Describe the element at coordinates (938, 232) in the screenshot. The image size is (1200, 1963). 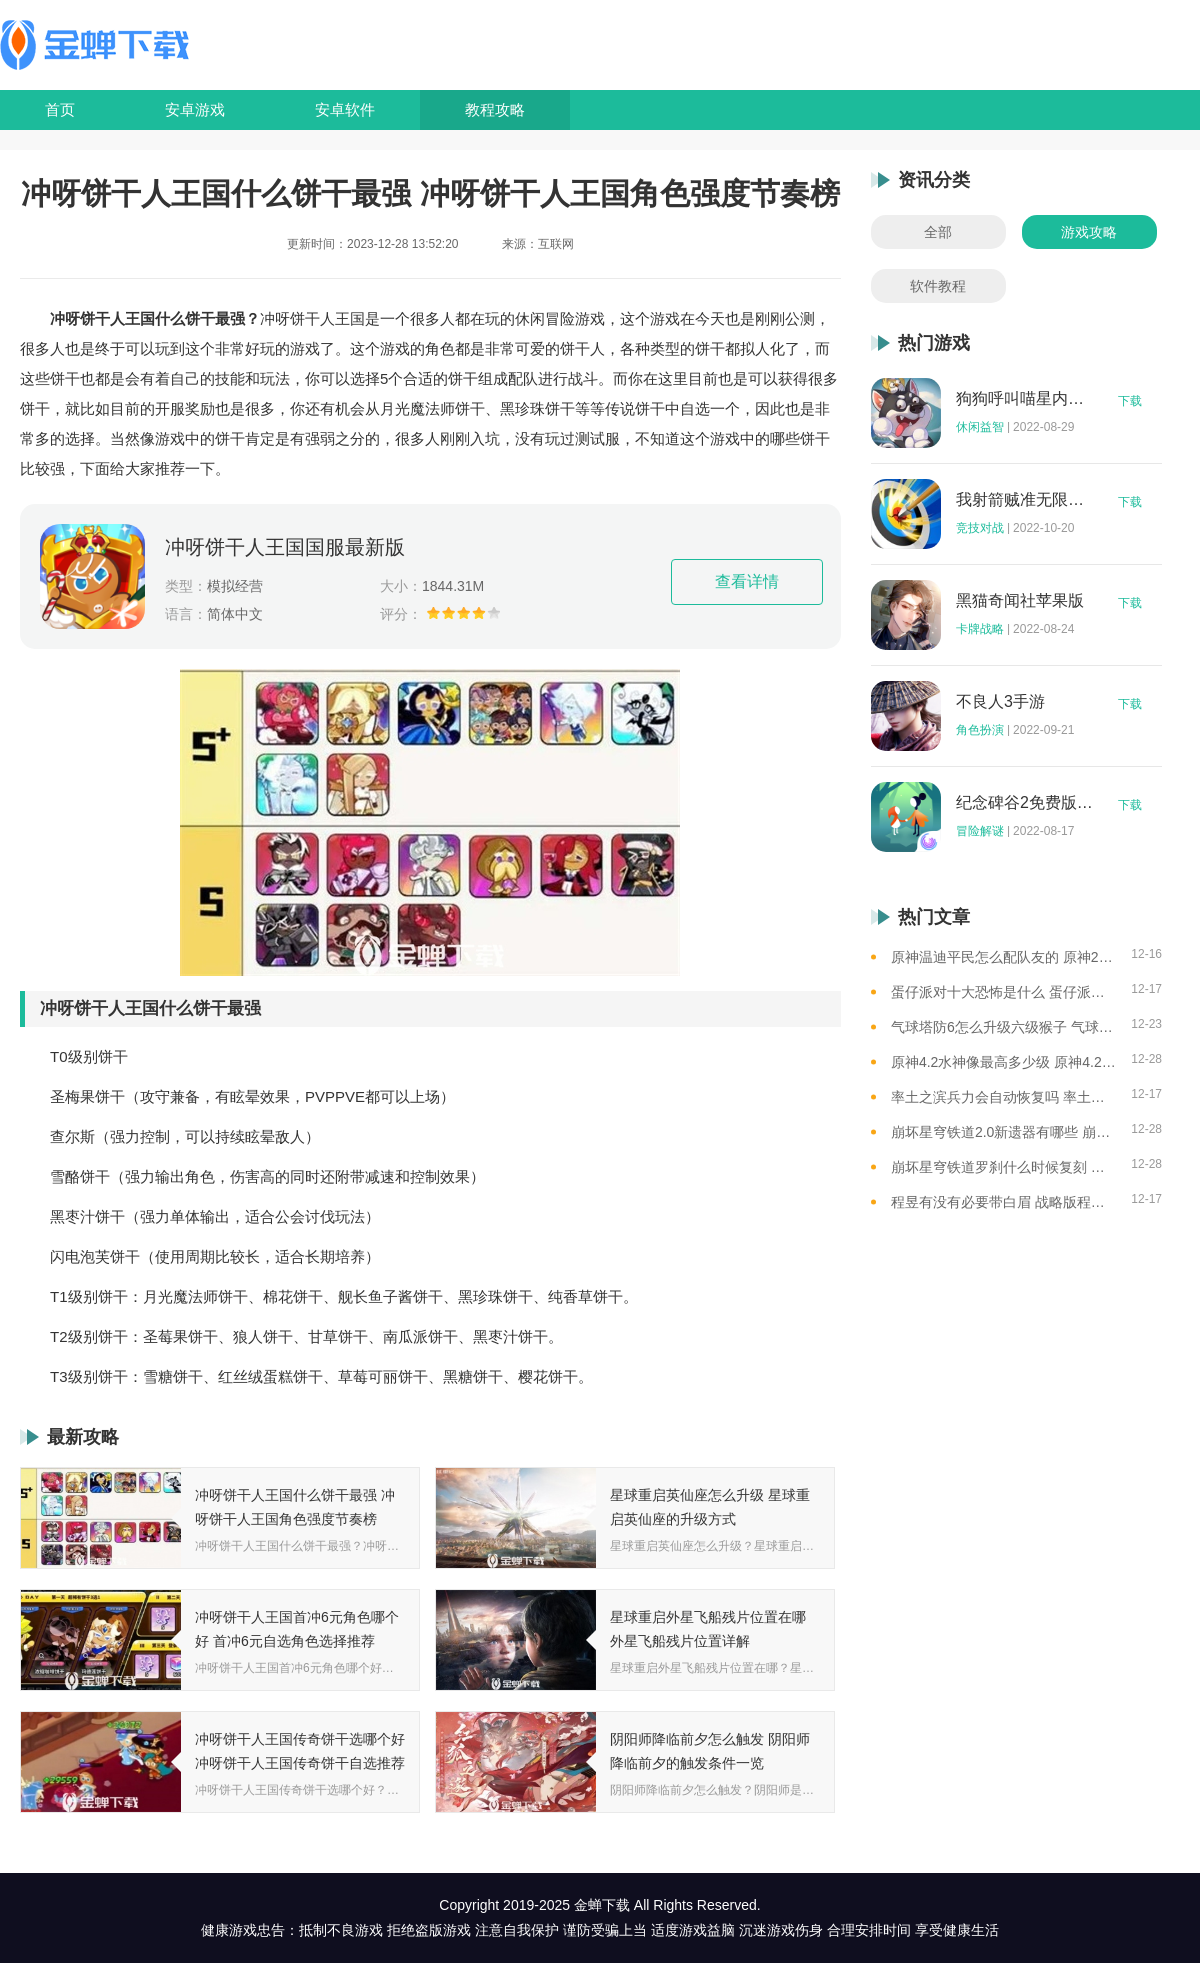
I see `全部` at that location.